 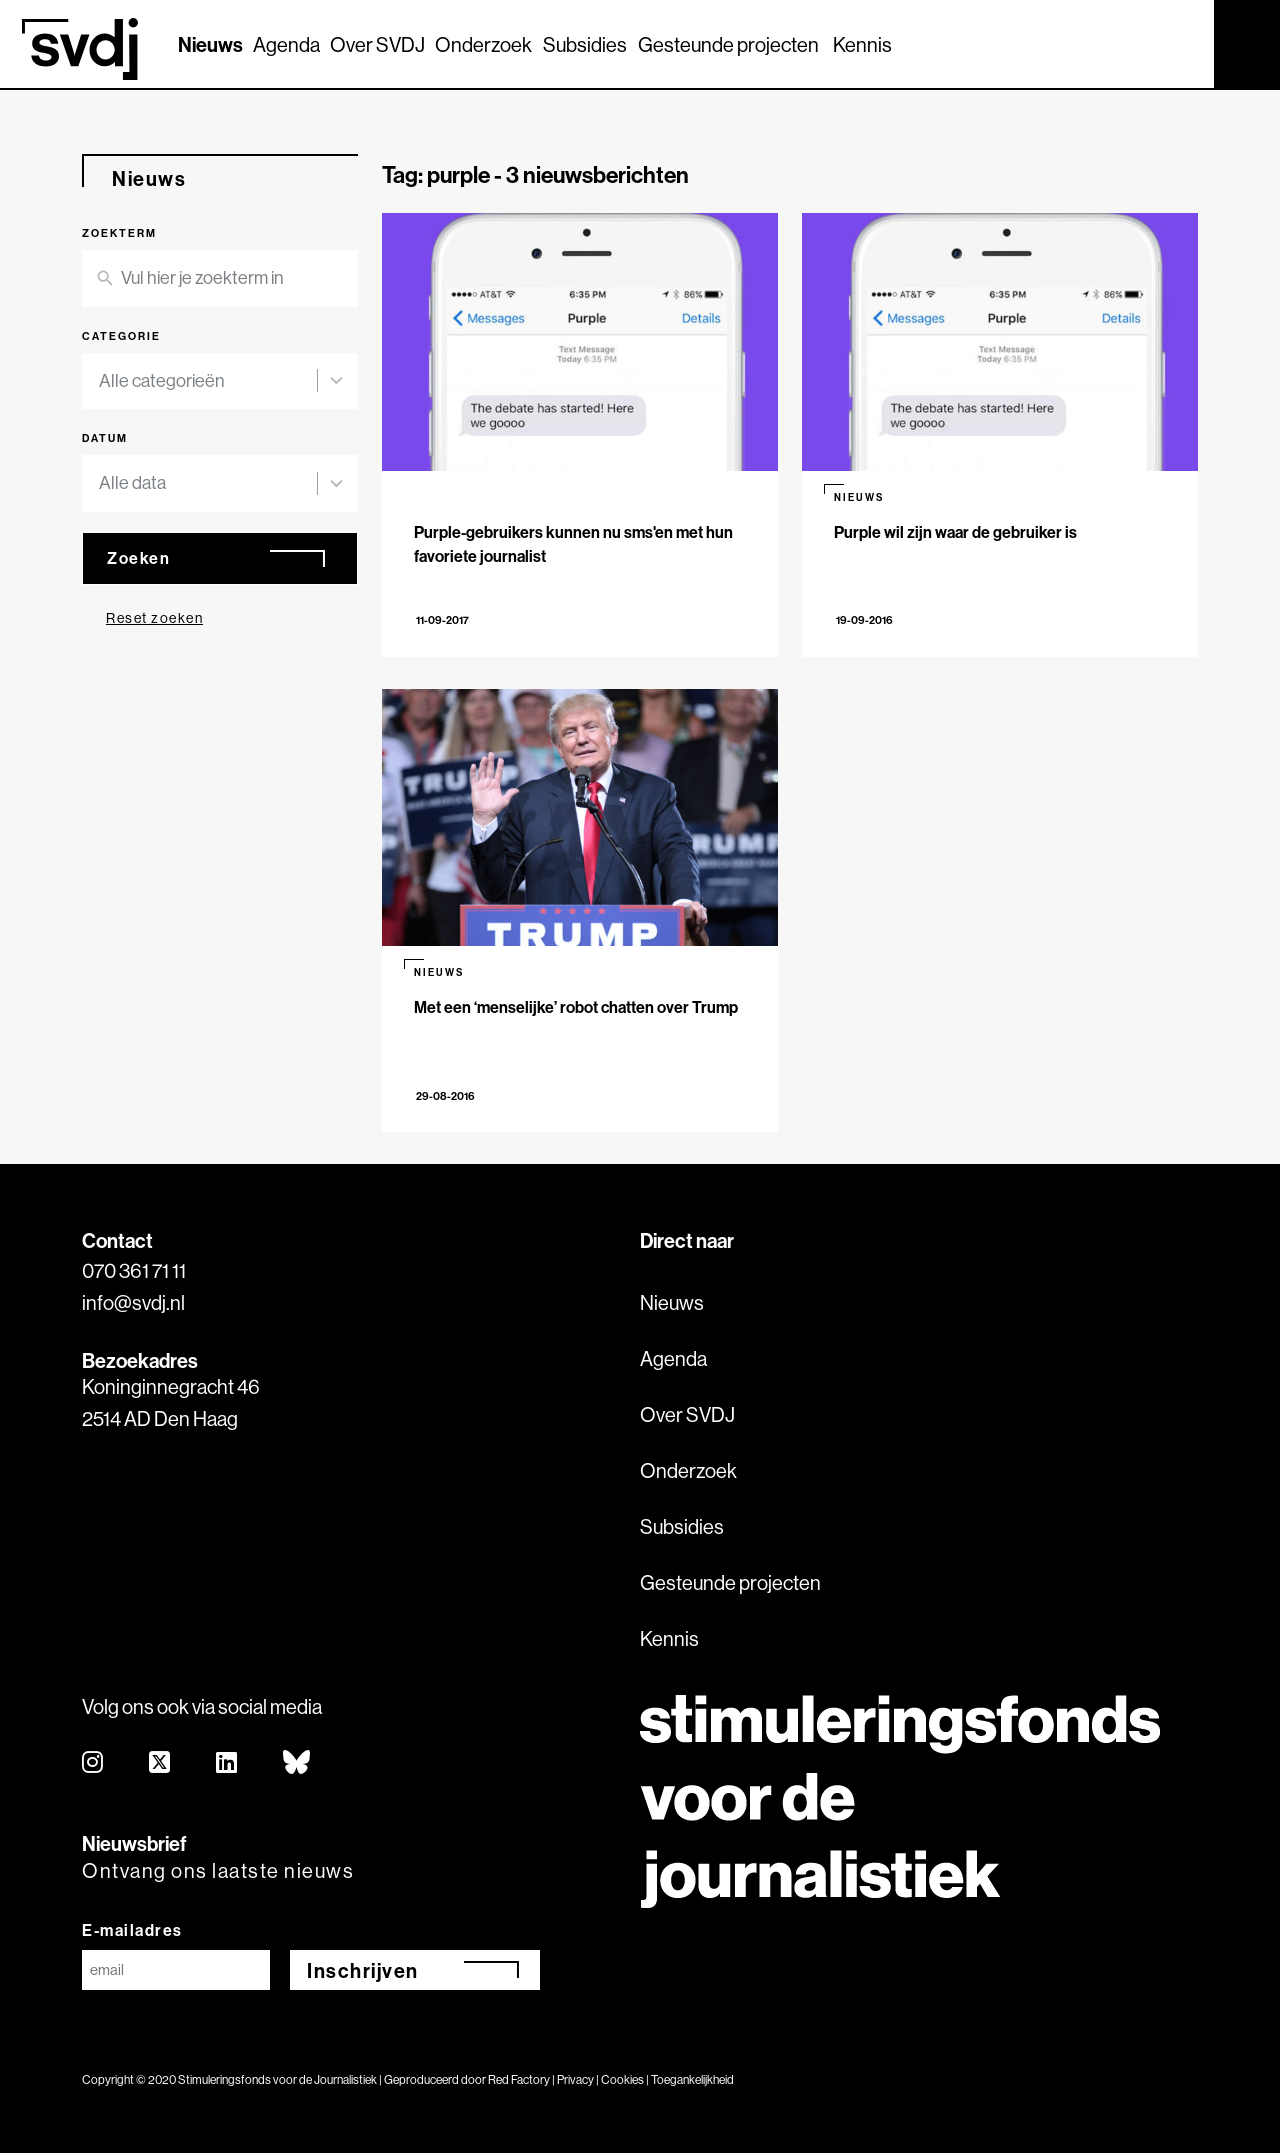 I want to click on Onderzoek, so click(x=483, y=44).